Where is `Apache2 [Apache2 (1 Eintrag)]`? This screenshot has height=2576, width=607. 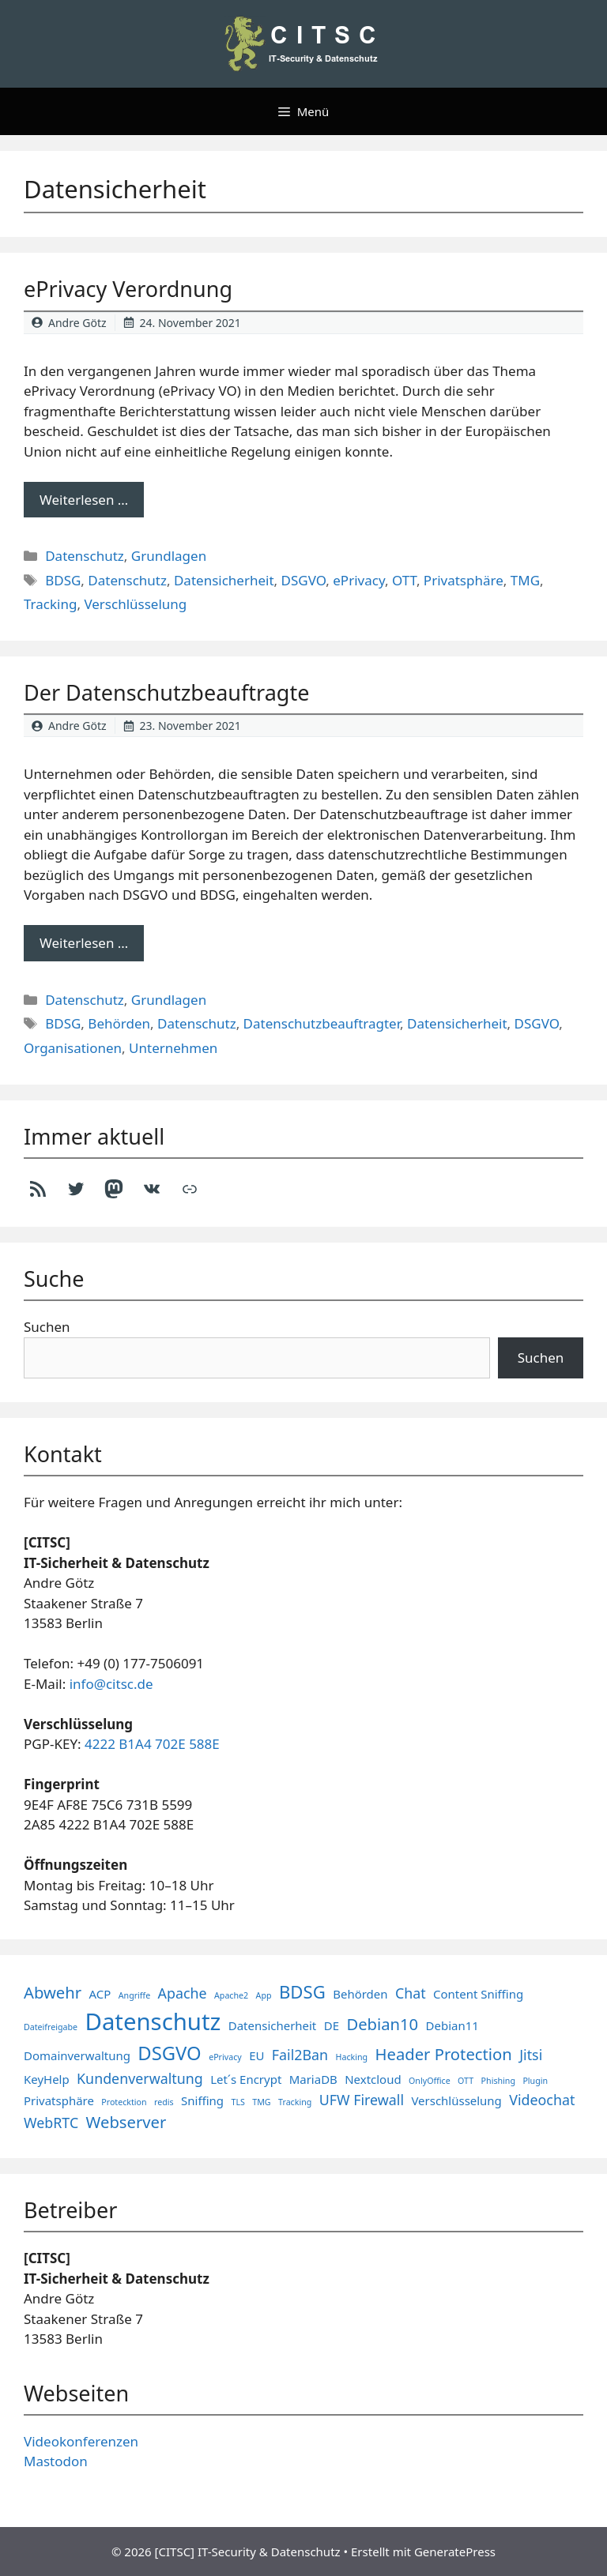
Apache2 [Apache2 (1 Eintrag)] is located at coordinates (231, 1995).